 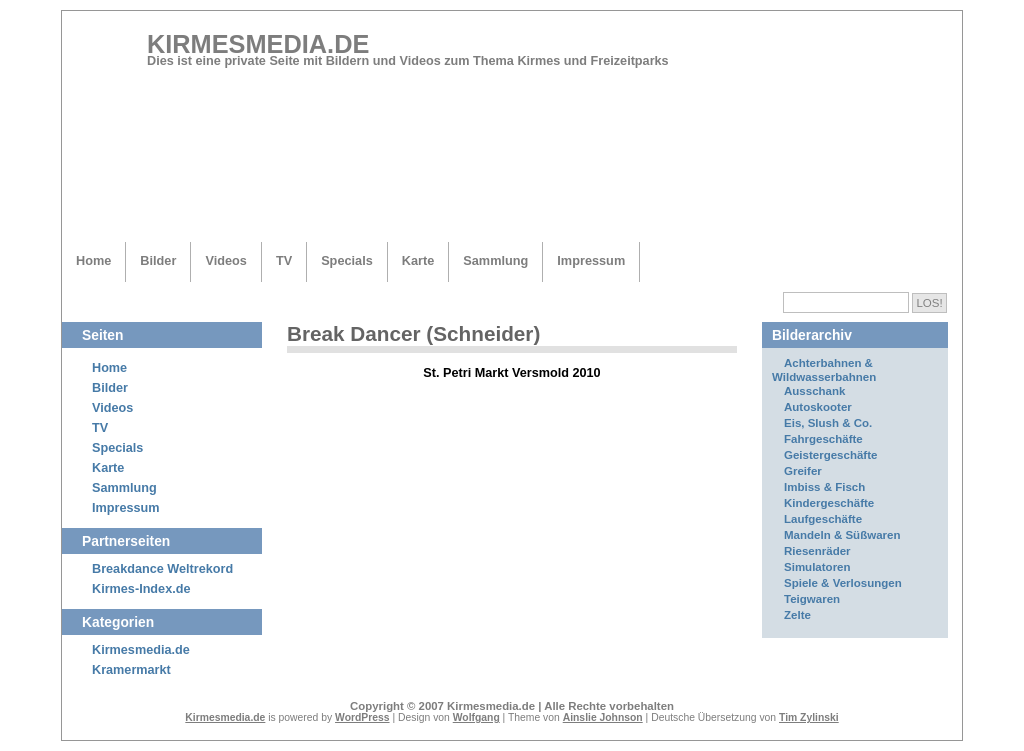 What do you see at coordinates (818, 407) in the screenshot?
I see `Autoskooter` at bounding box center [818, 407].